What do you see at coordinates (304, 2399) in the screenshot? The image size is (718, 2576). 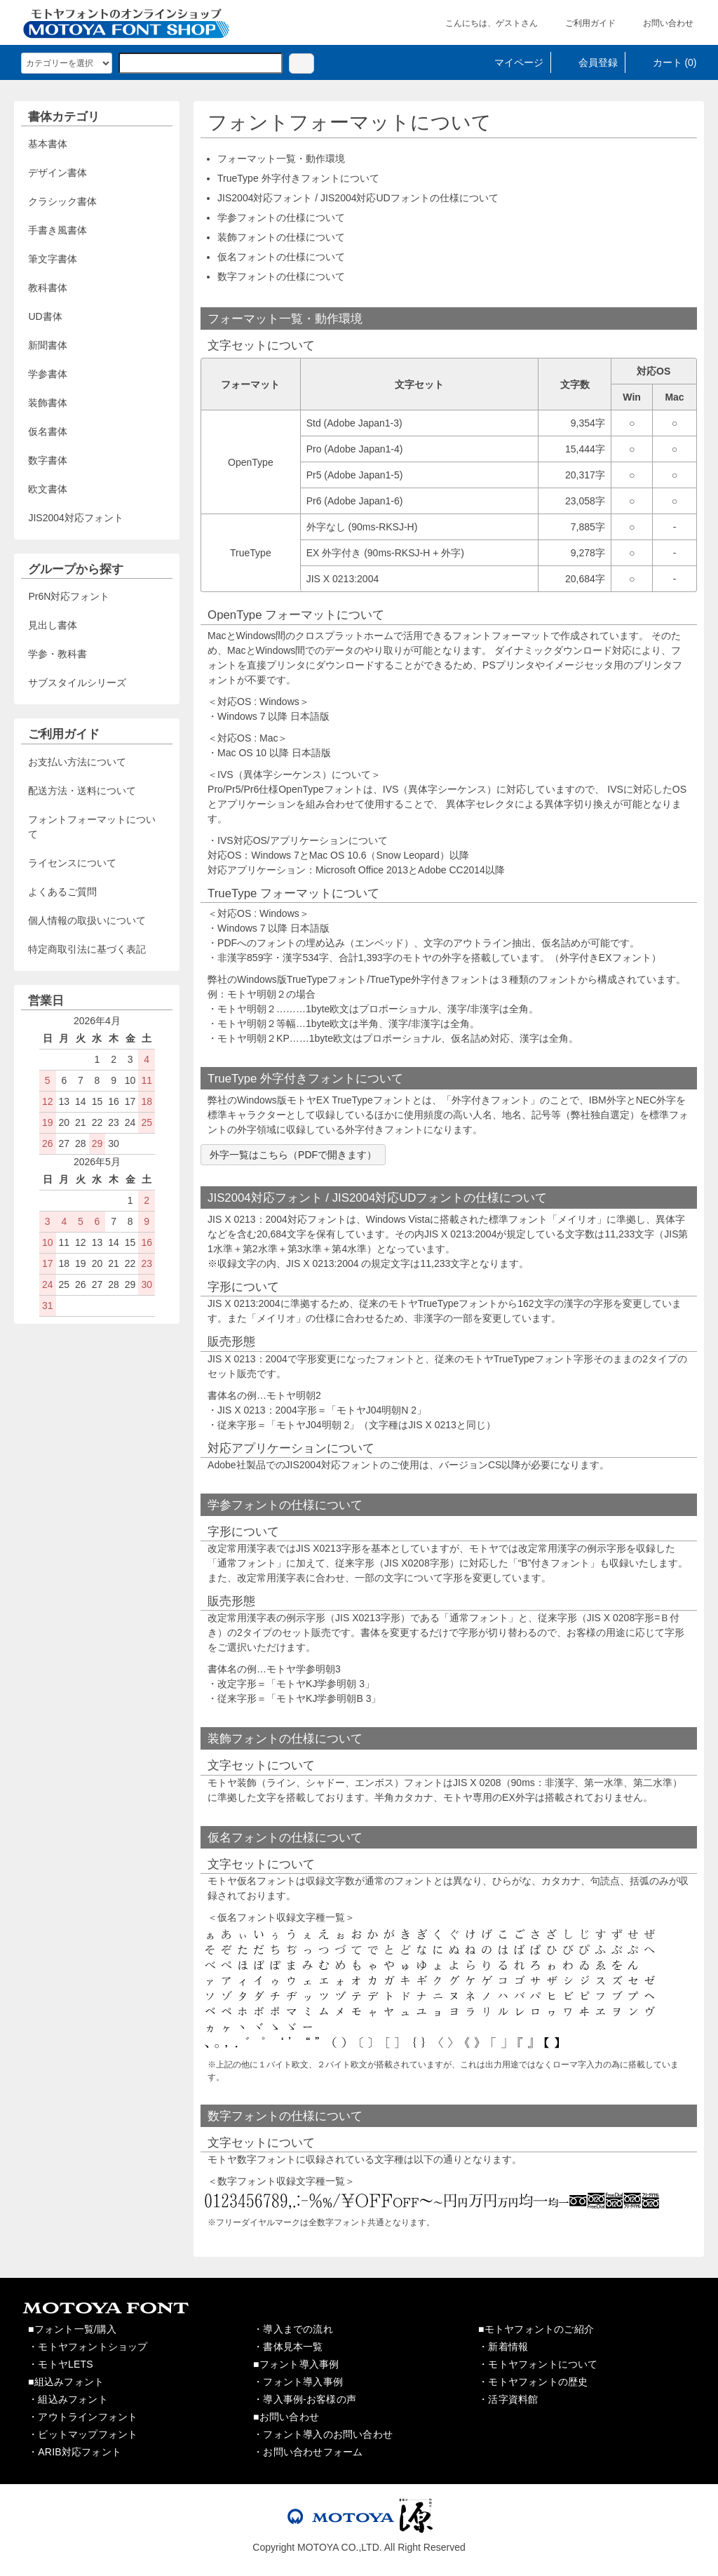 I see `・導入事例-お客様の声` at bounding box center [304, 2399].